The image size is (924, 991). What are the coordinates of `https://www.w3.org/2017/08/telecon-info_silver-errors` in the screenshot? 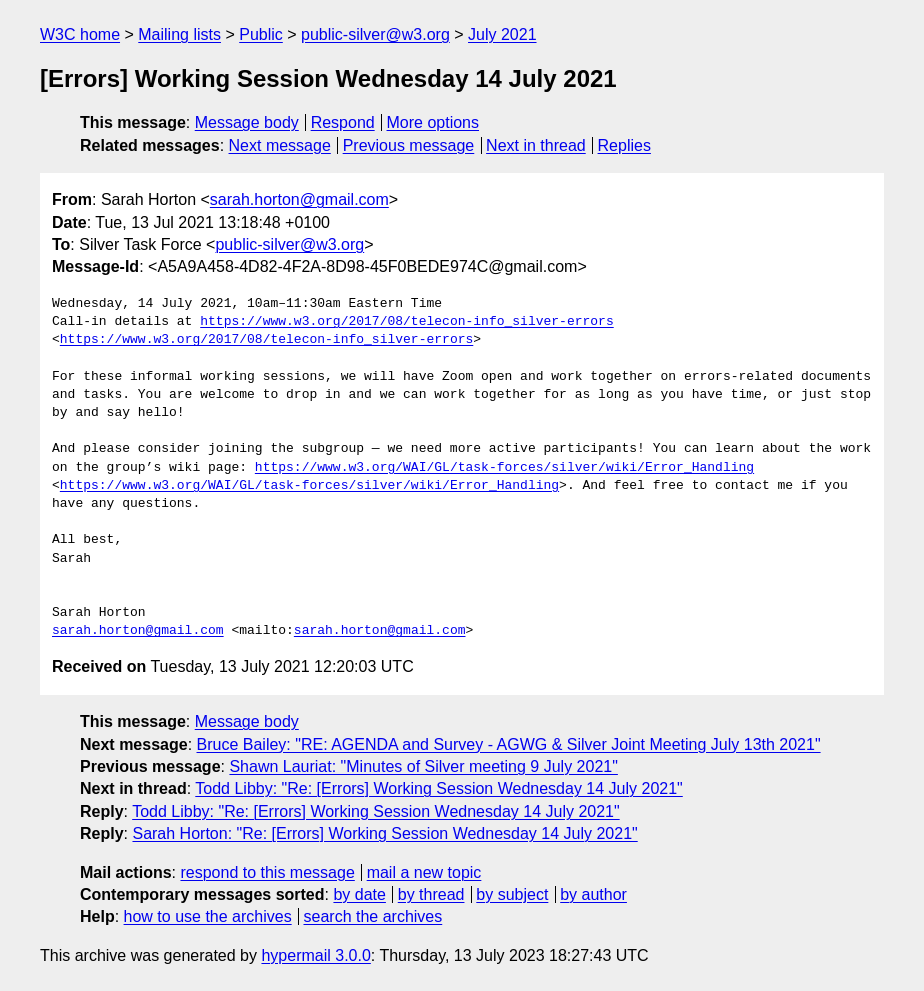 It's located at (406, 322).